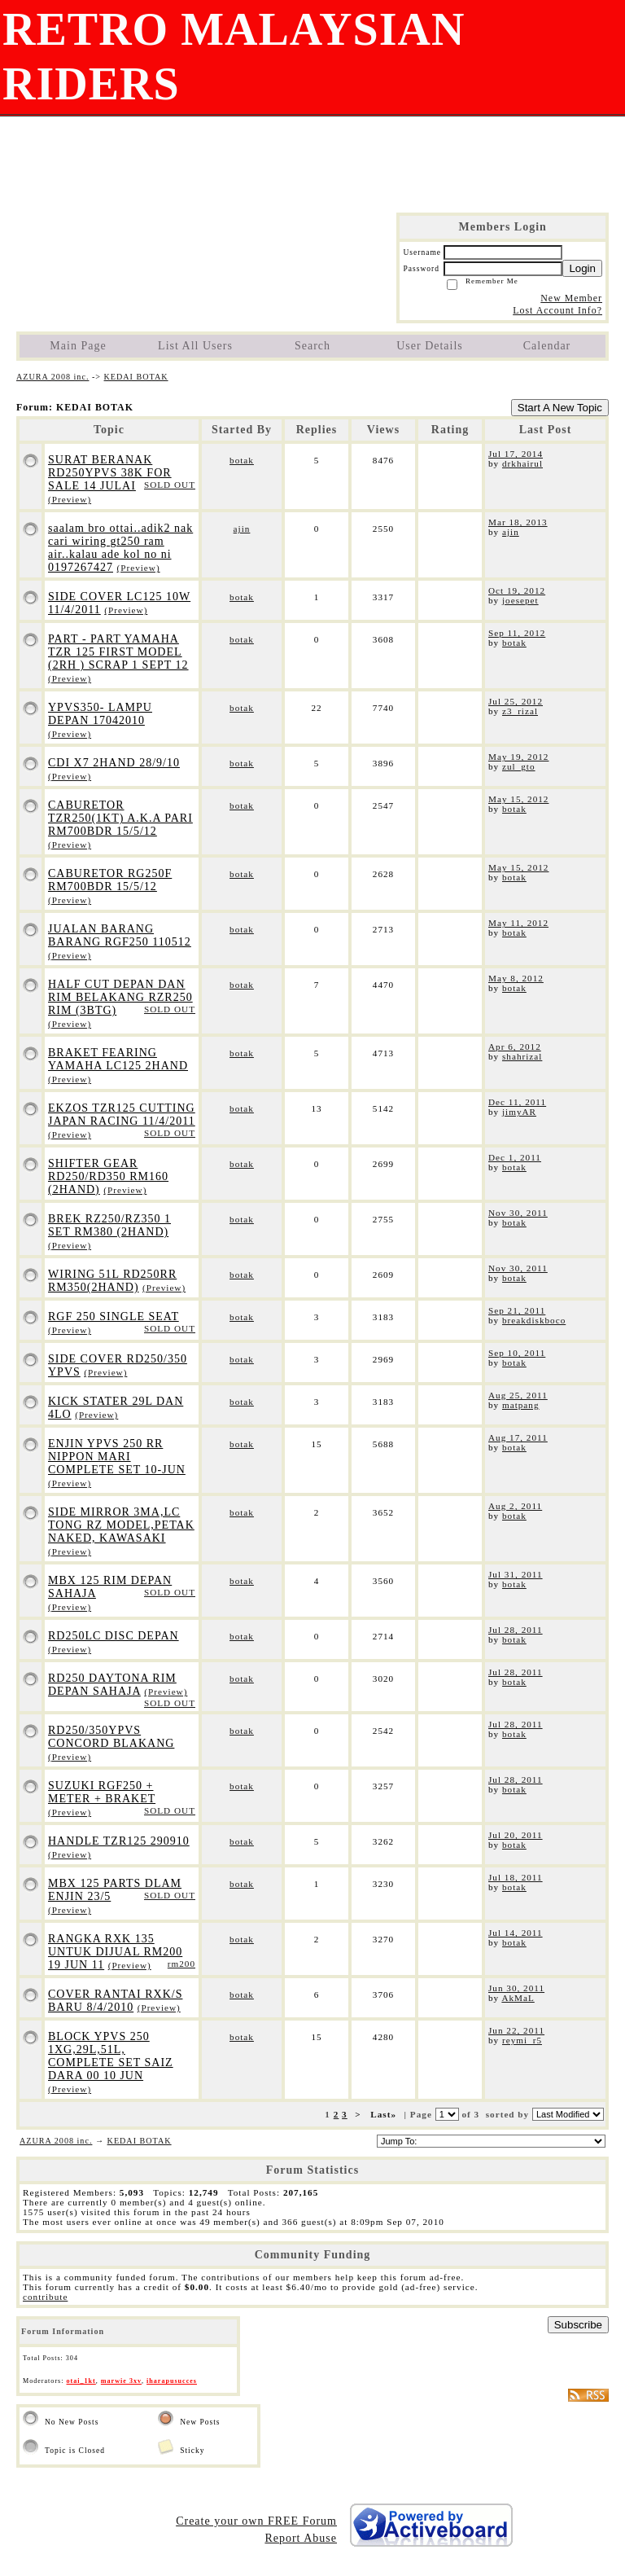 Image resolution: width=625 pixels, height=2576 pixels. Describe the element at coordinates (385, 2114) in the screenshot. I see `Last»` at that location.